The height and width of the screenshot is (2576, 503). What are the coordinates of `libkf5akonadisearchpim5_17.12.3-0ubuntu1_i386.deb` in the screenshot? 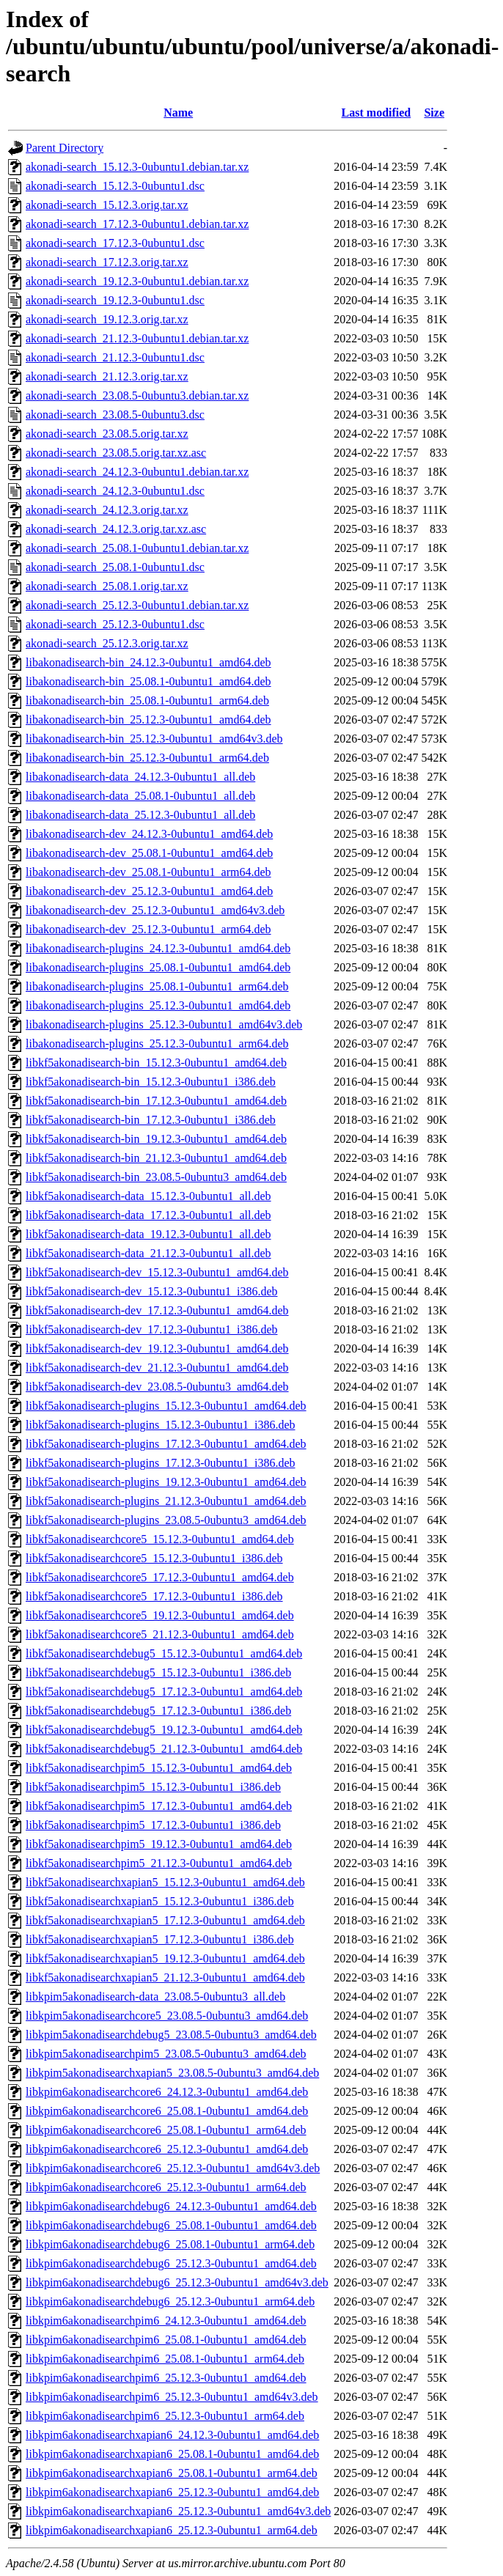 It's located at (153, 1825).